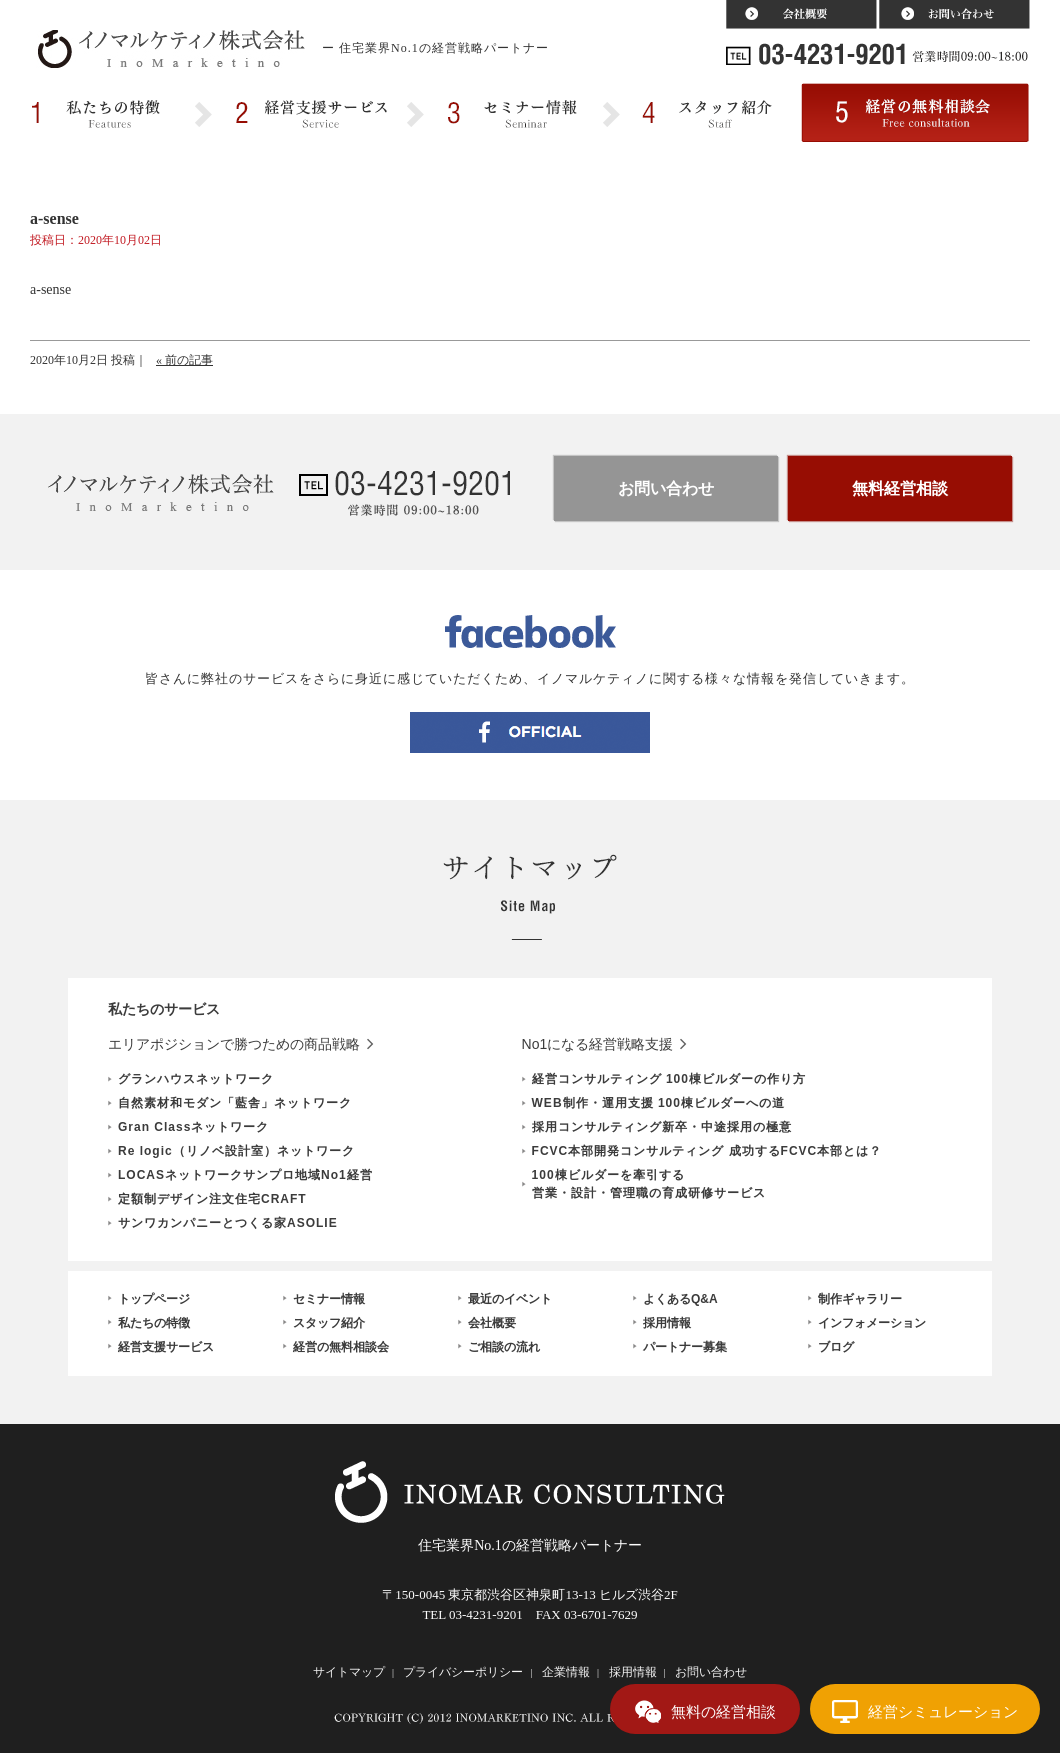 Image resolution: width=1060 pixels, height=1753 pixels. Describe the element at coordinates (900, 488) in the screenshot. I see `無料経営相談` at that location.